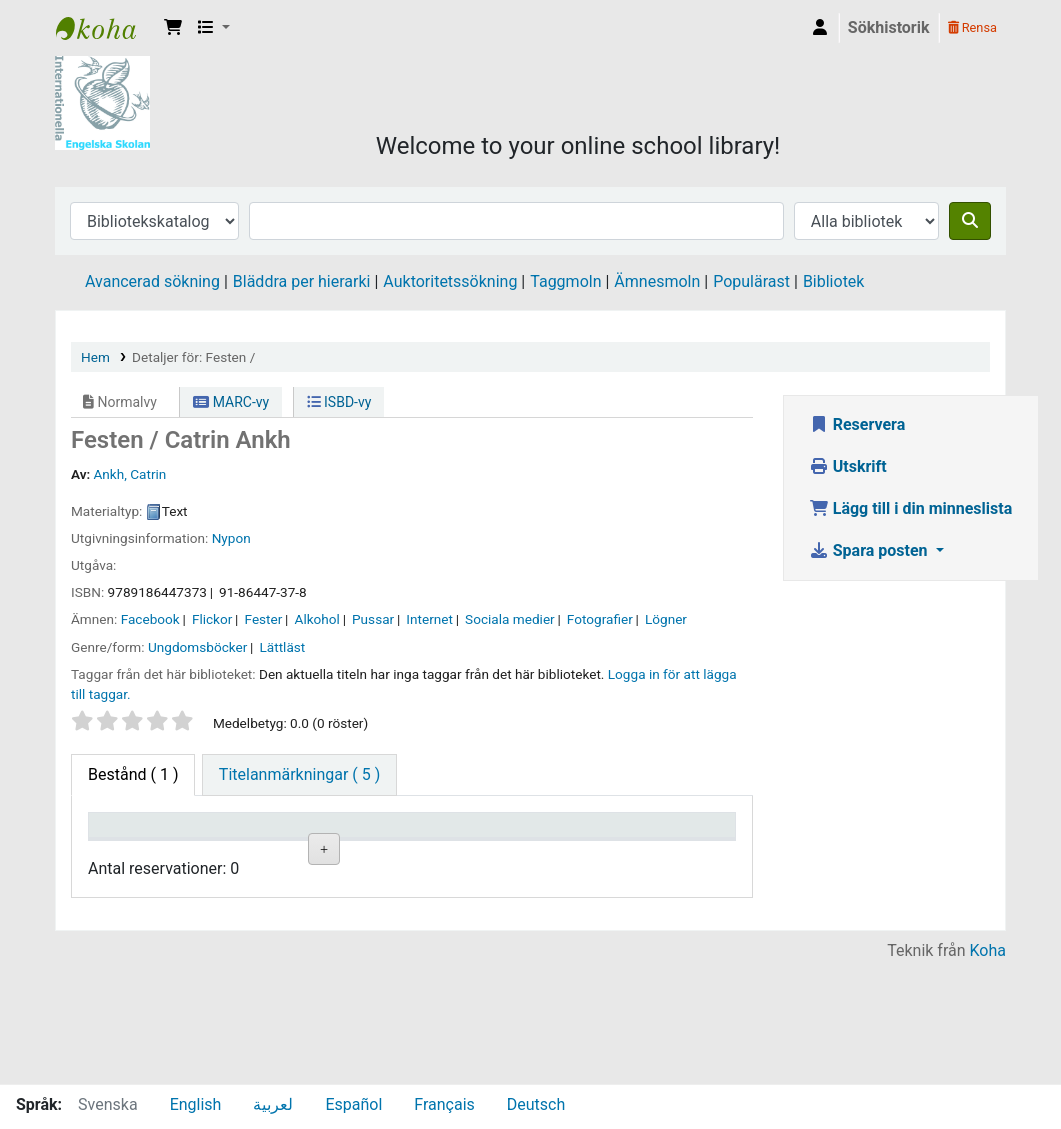 The image size is (1061, 1129). Describe the element at coordinates (231, 538) in the screenshot. I see `Nypon` at that location.